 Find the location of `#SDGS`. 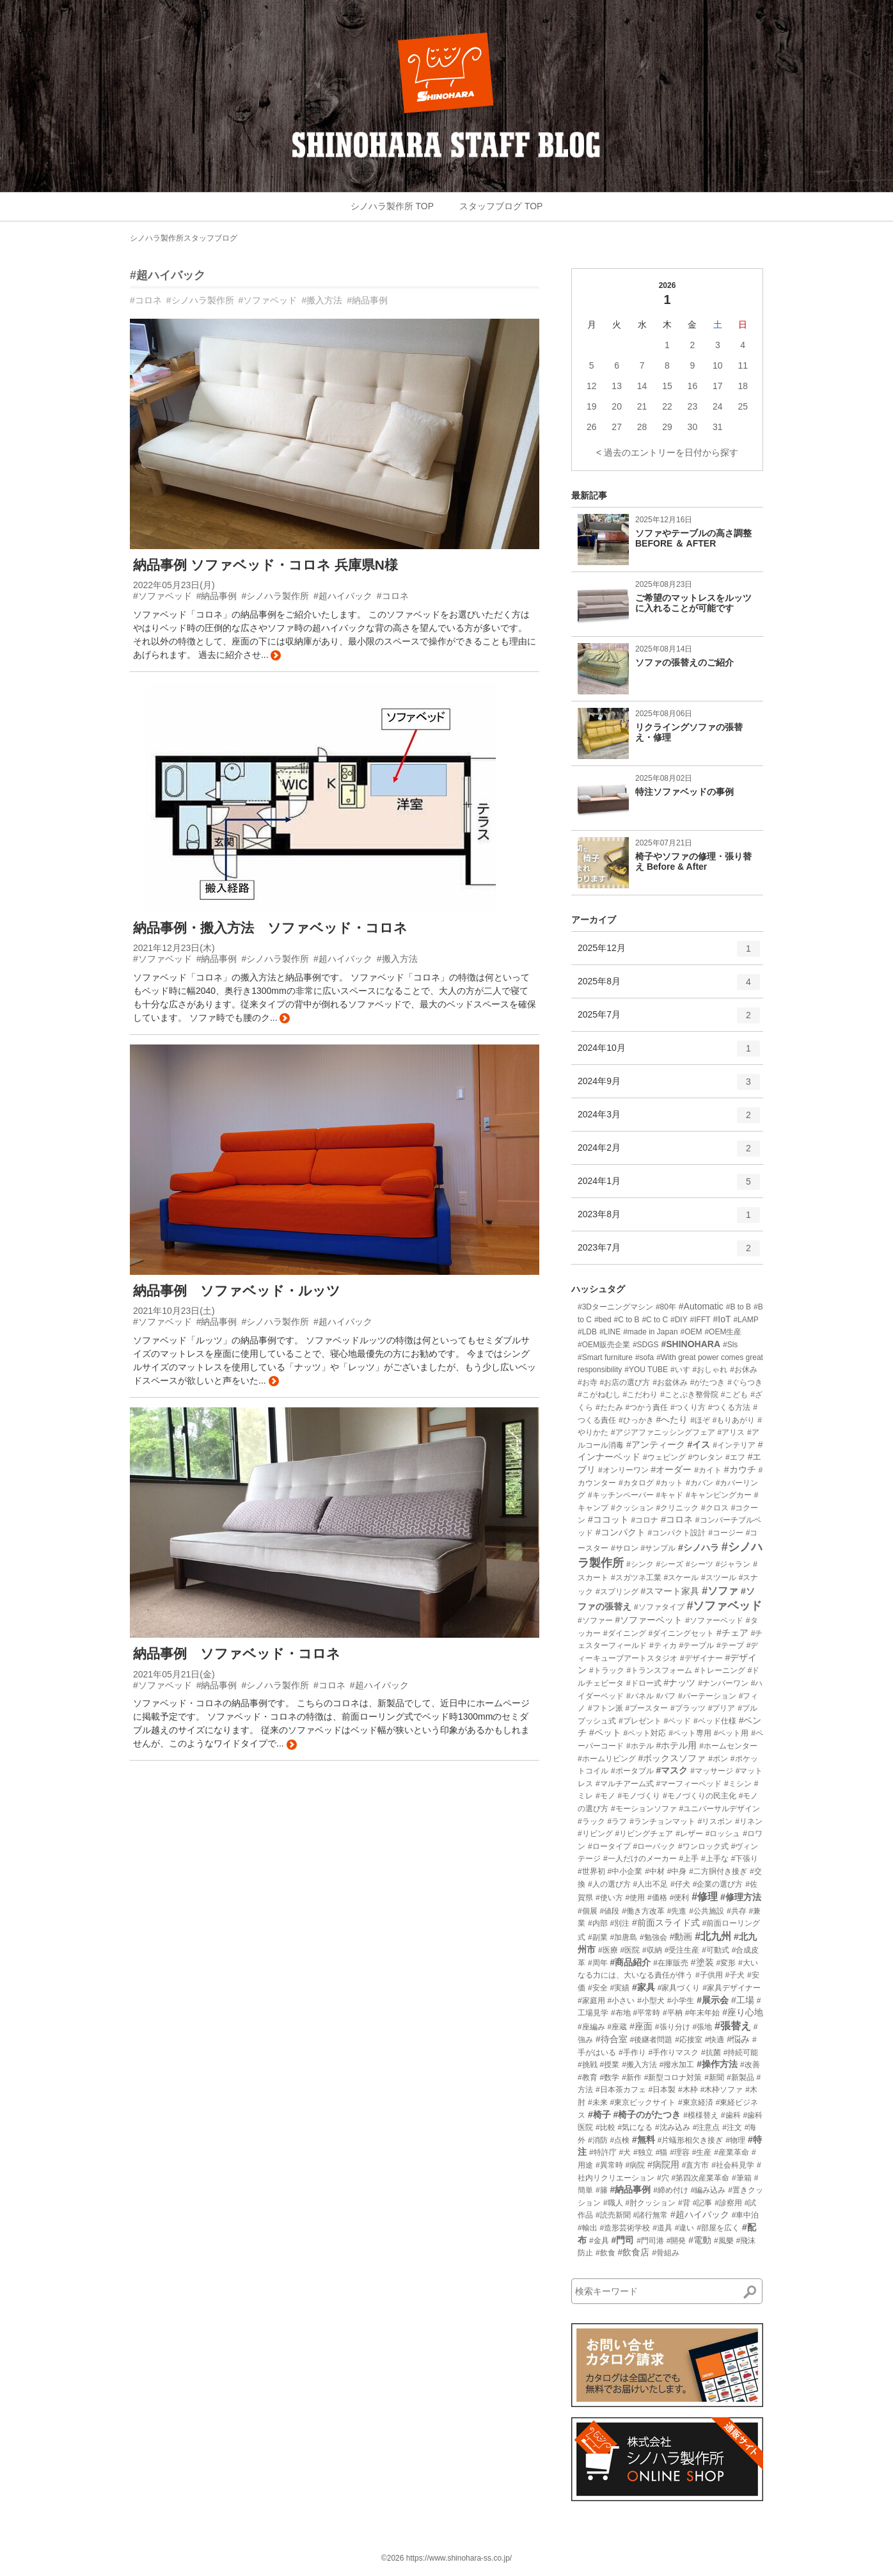

#SDGS is located at coordinates (646, 1344).